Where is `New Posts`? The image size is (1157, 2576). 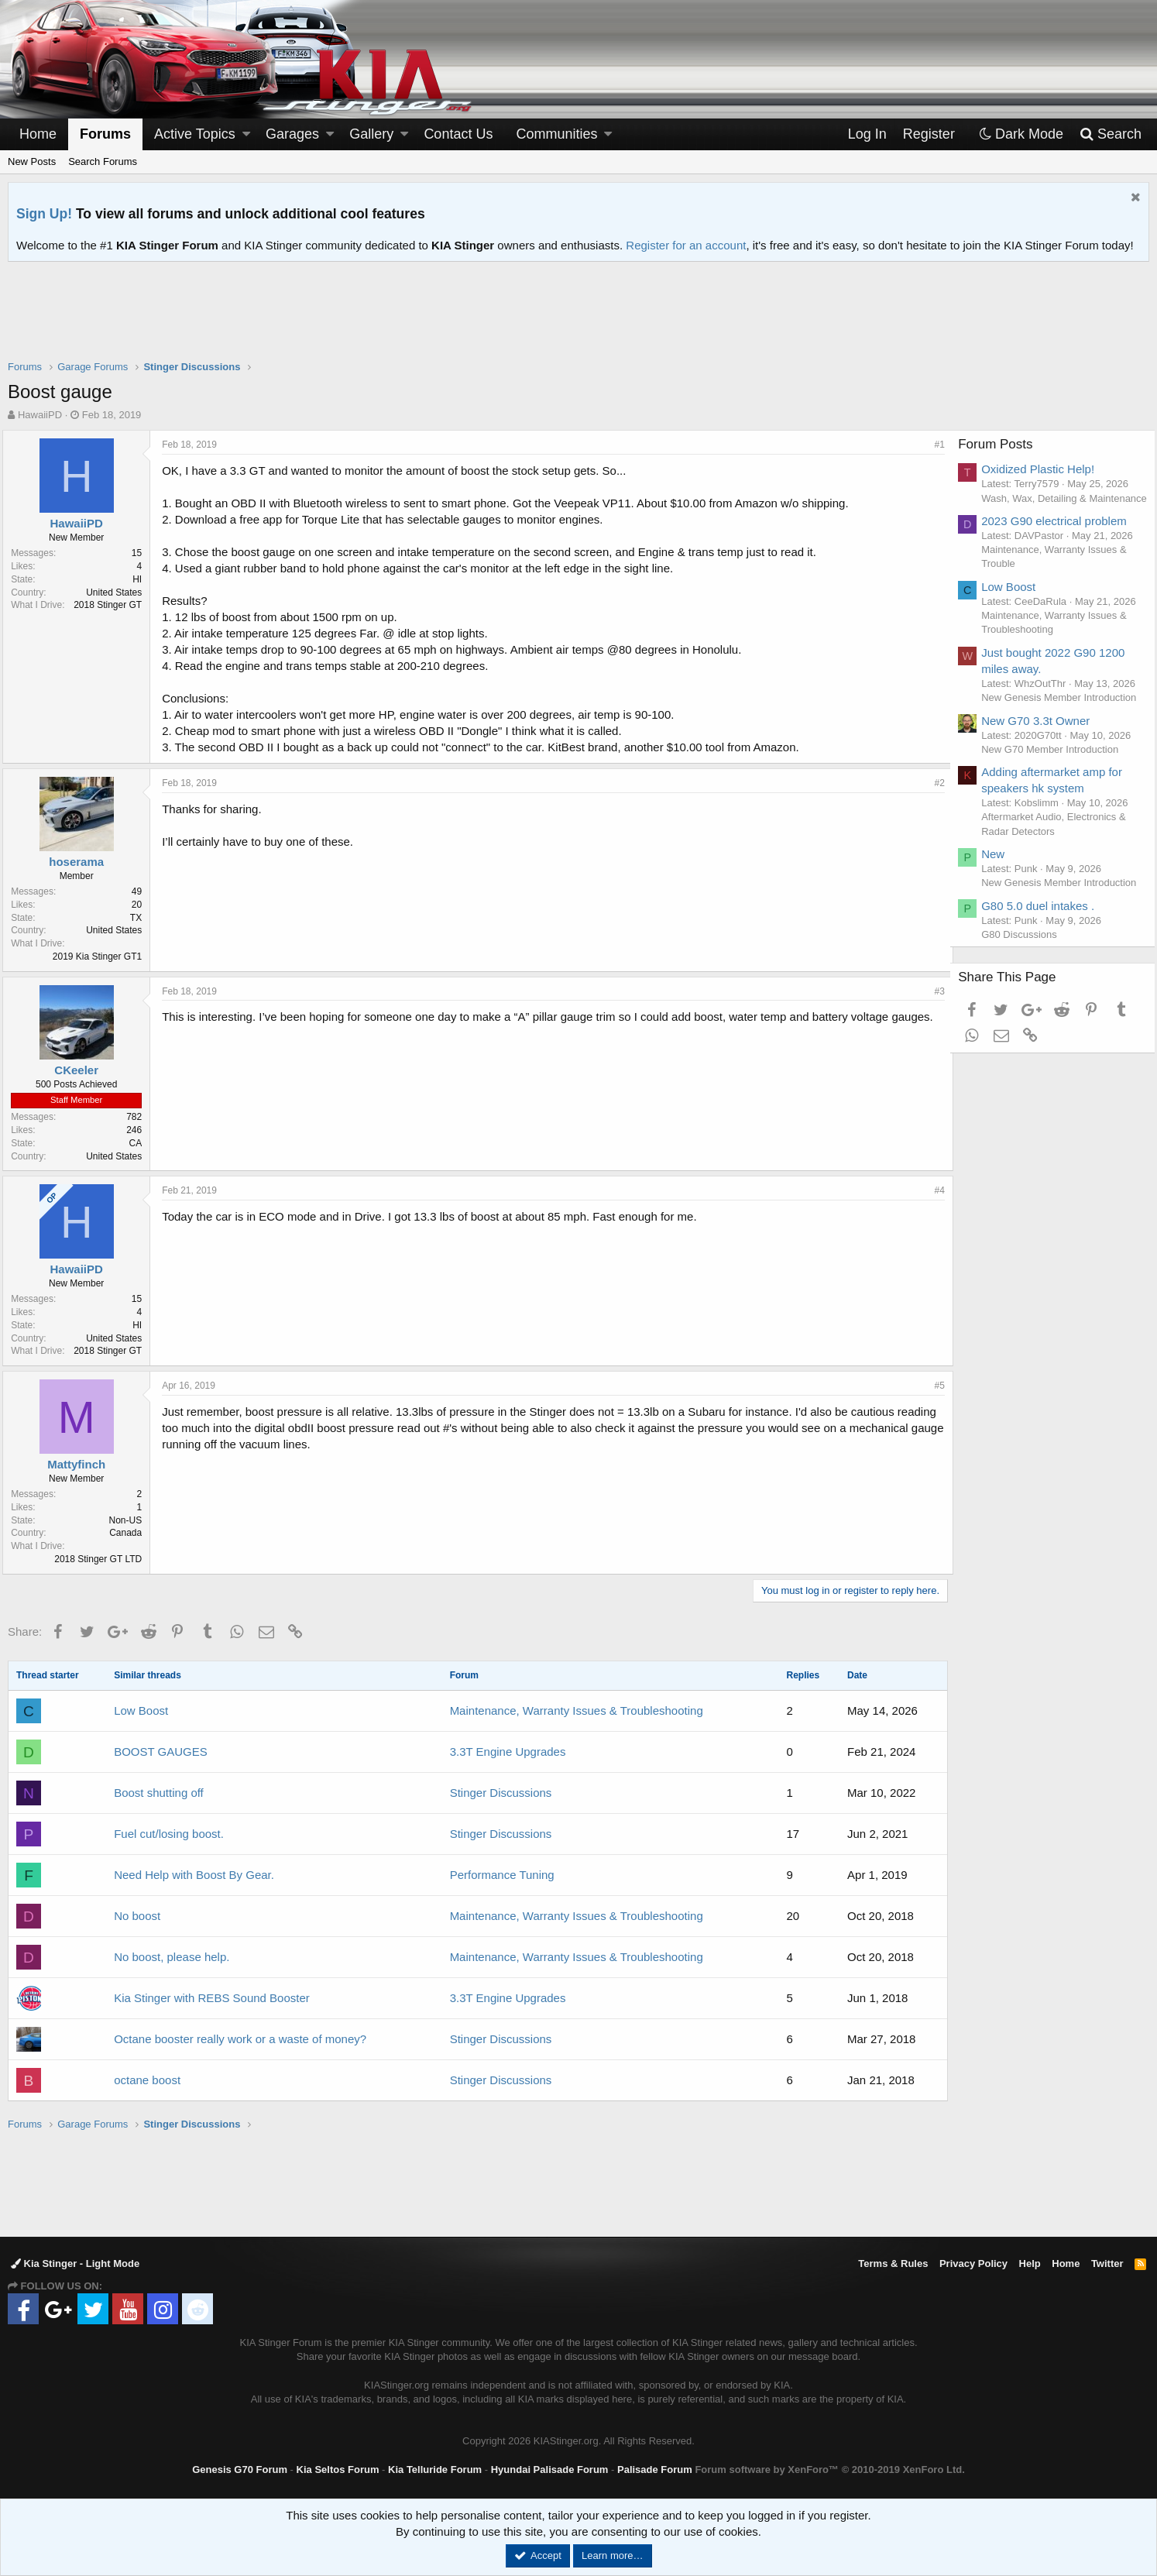 New Posts is located at coordinates (32, 161).